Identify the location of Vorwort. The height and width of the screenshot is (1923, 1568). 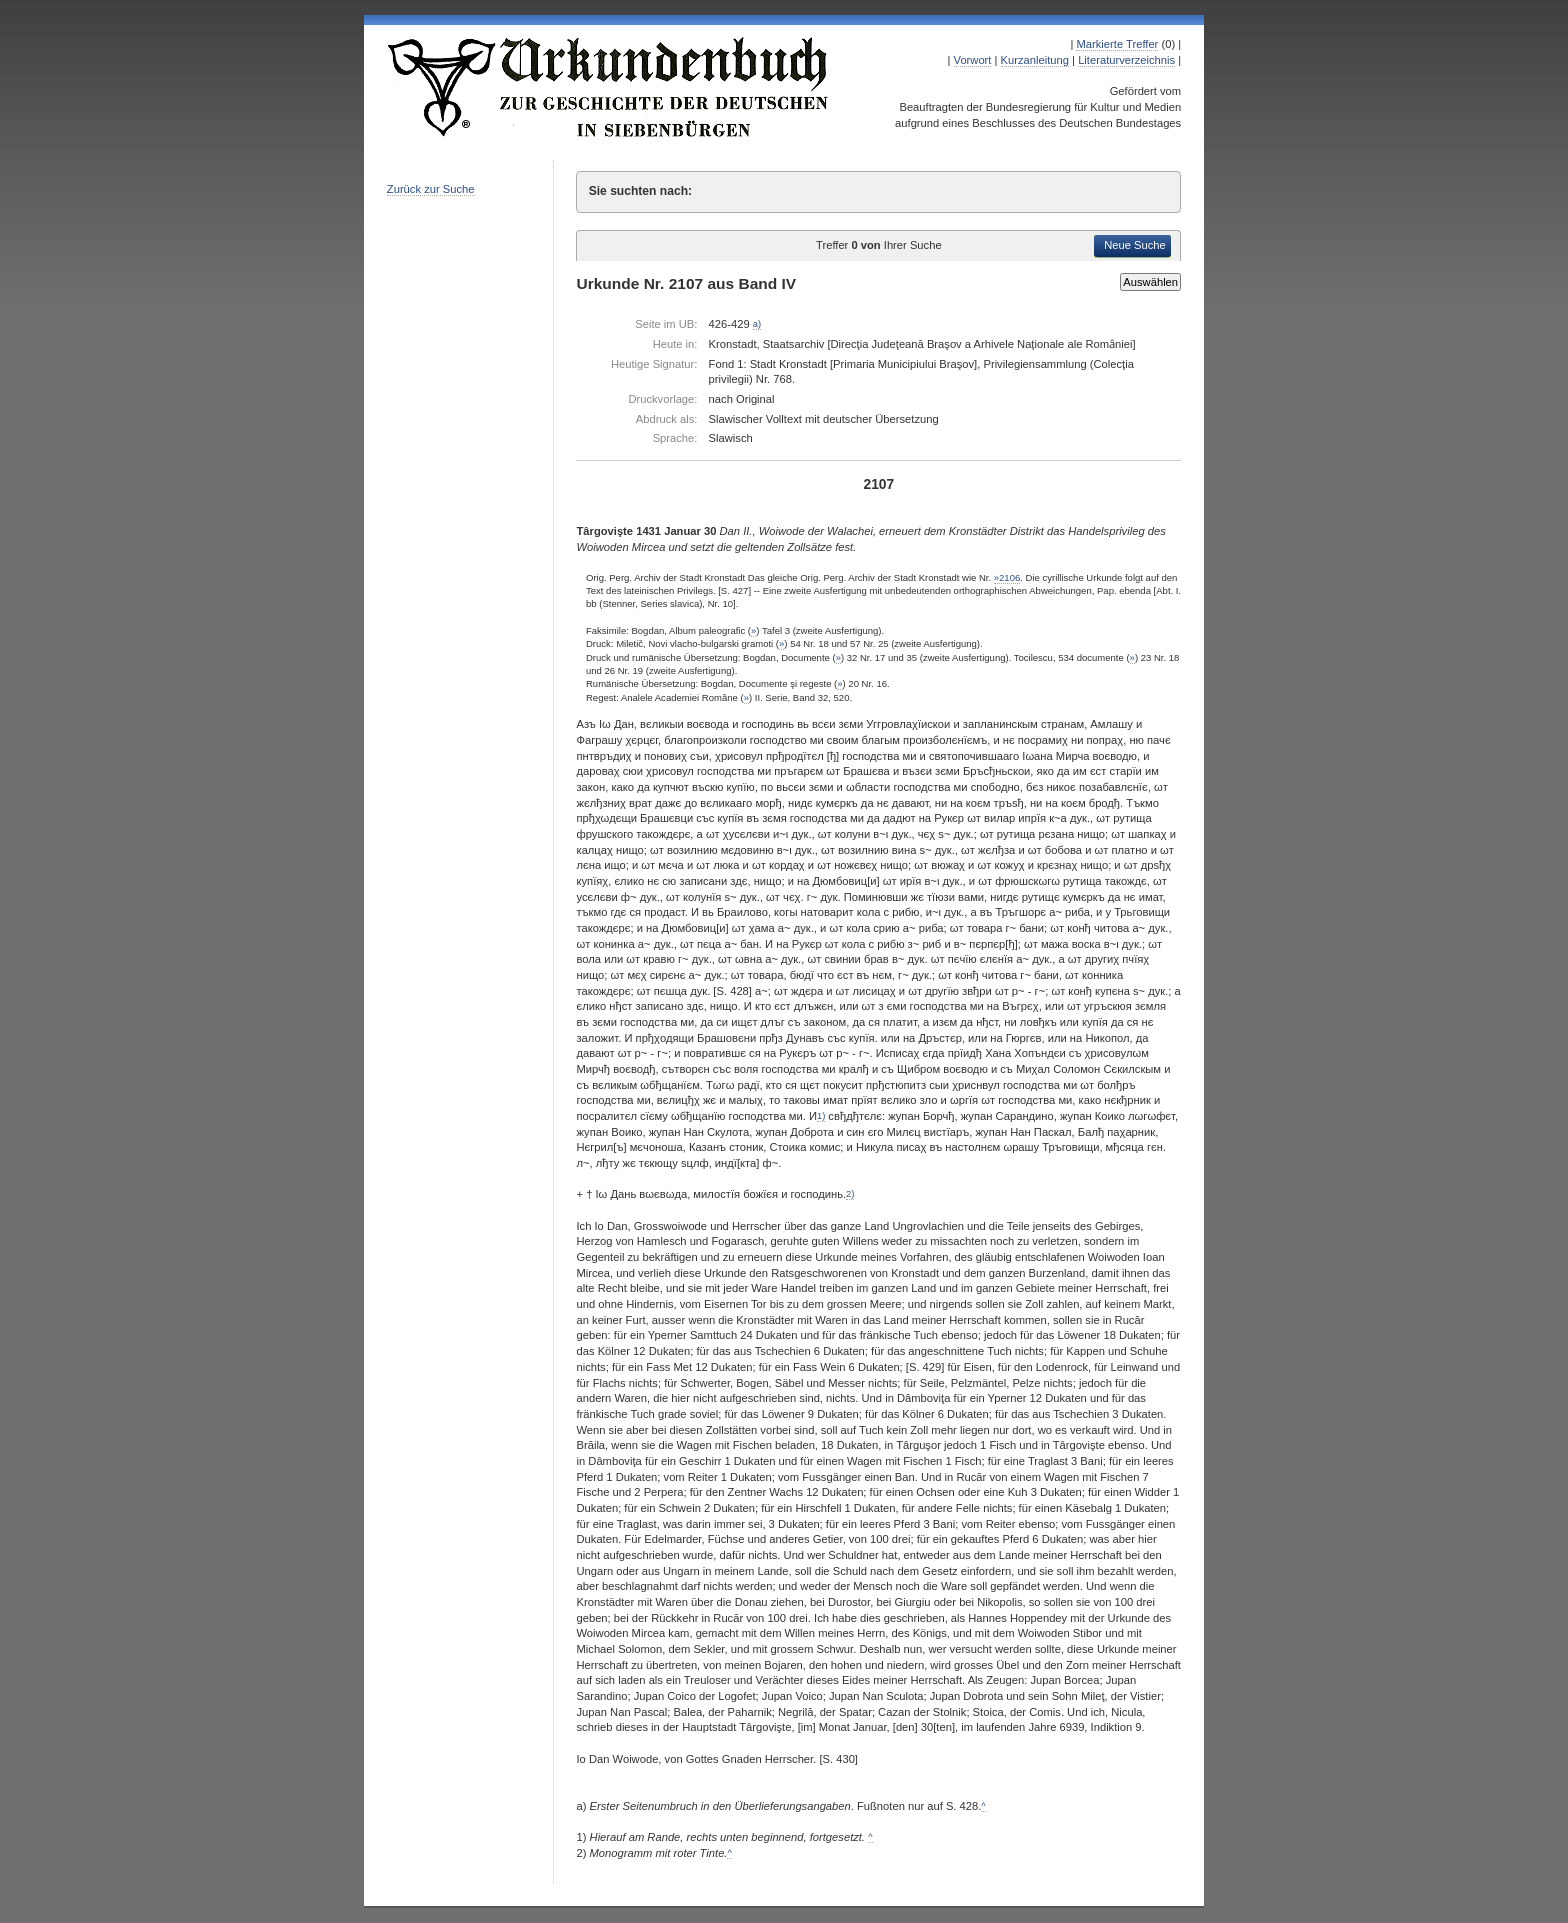
(973, 60).